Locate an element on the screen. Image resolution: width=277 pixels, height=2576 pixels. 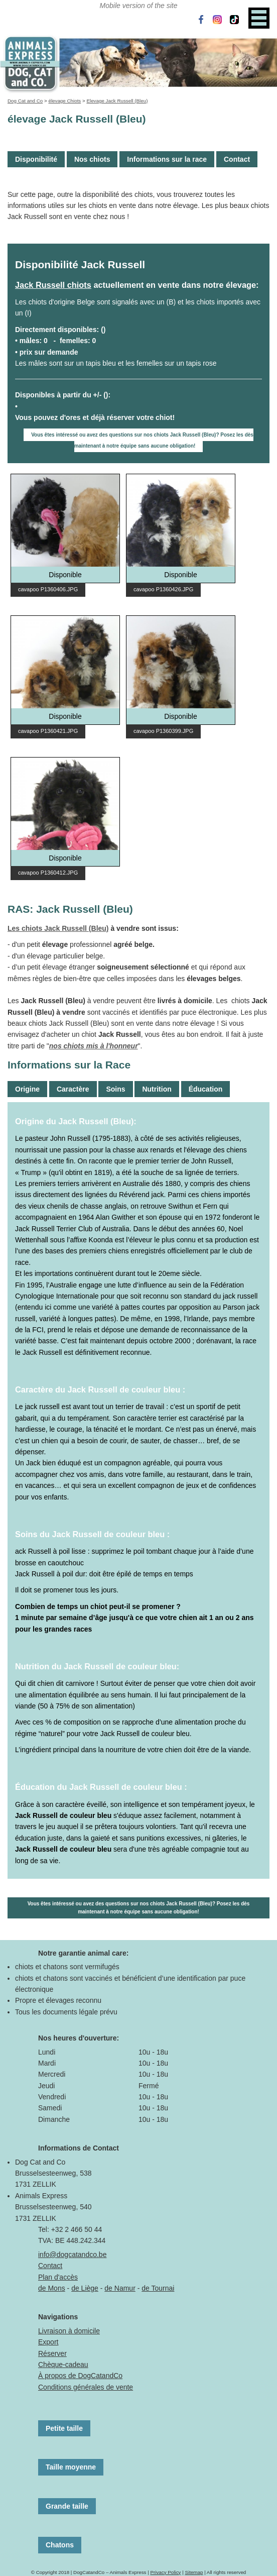
Réserver is located at coordinates (52, 2353).